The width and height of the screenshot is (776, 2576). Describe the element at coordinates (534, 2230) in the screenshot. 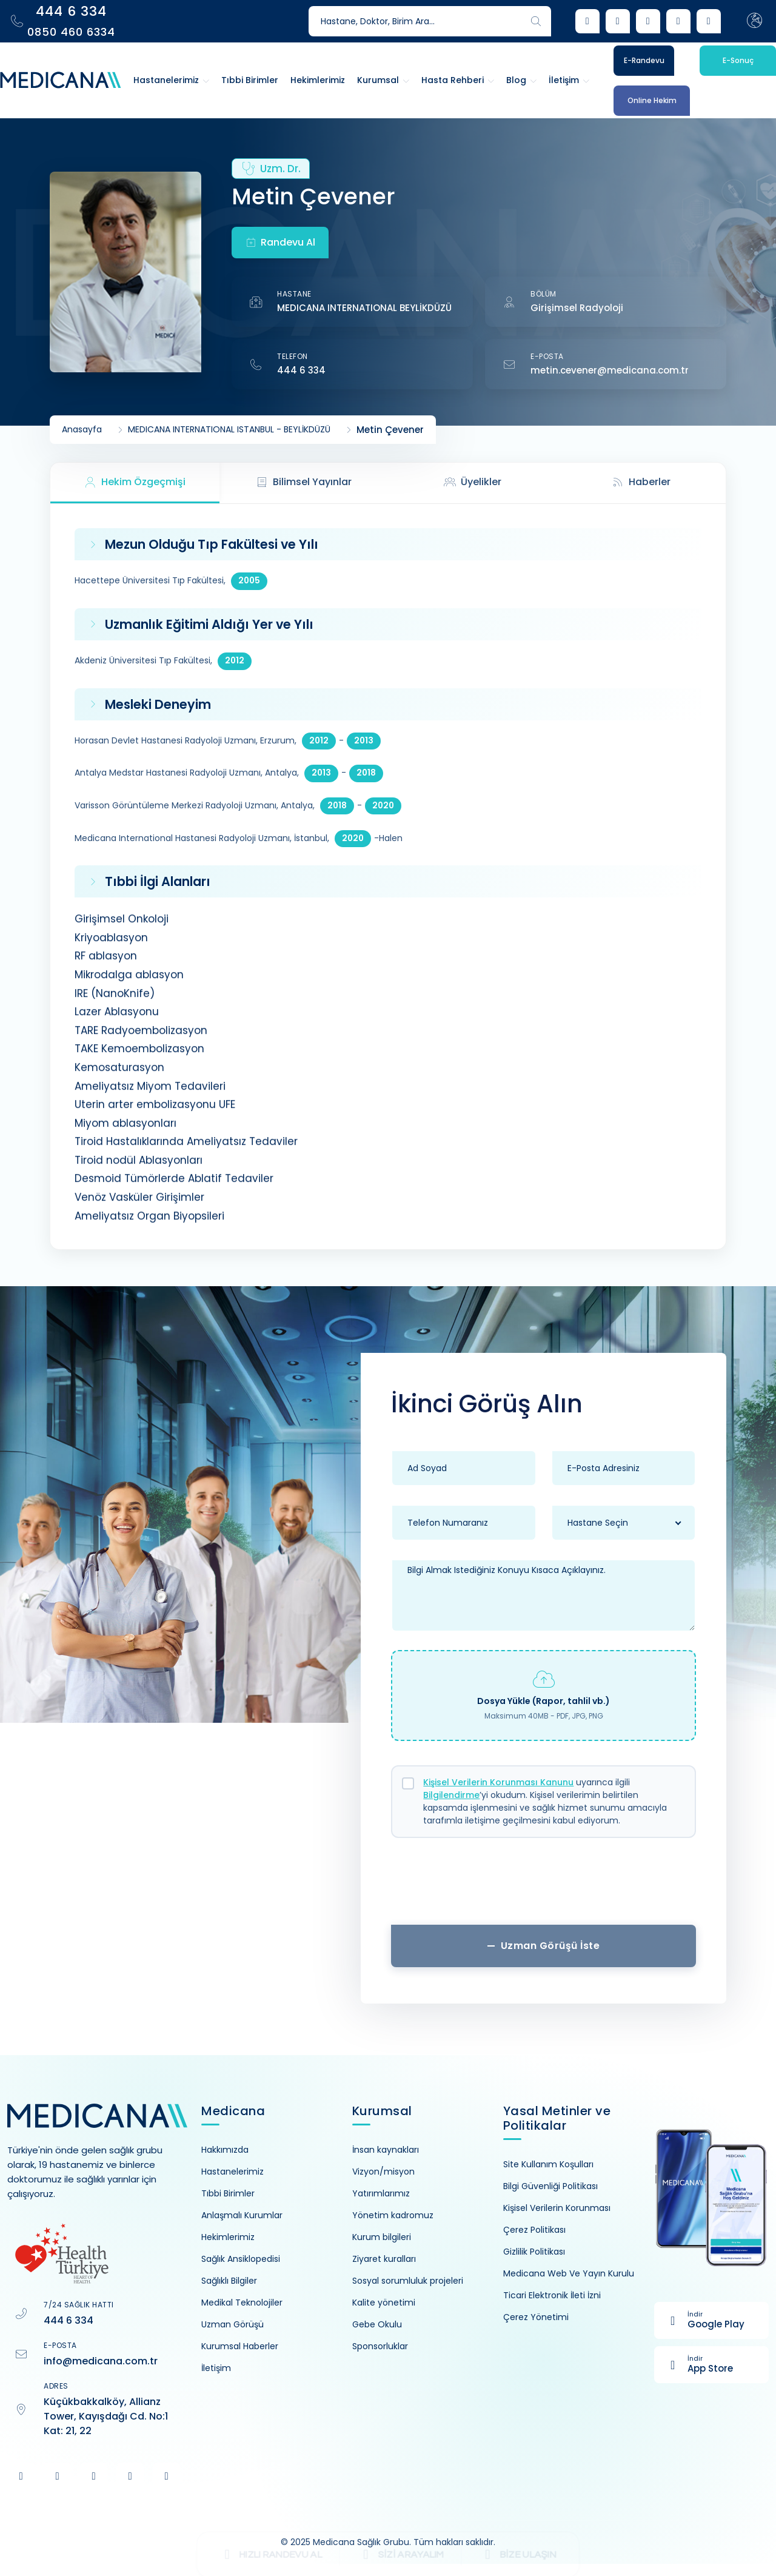

I see `Çerez Politikası` at that location.